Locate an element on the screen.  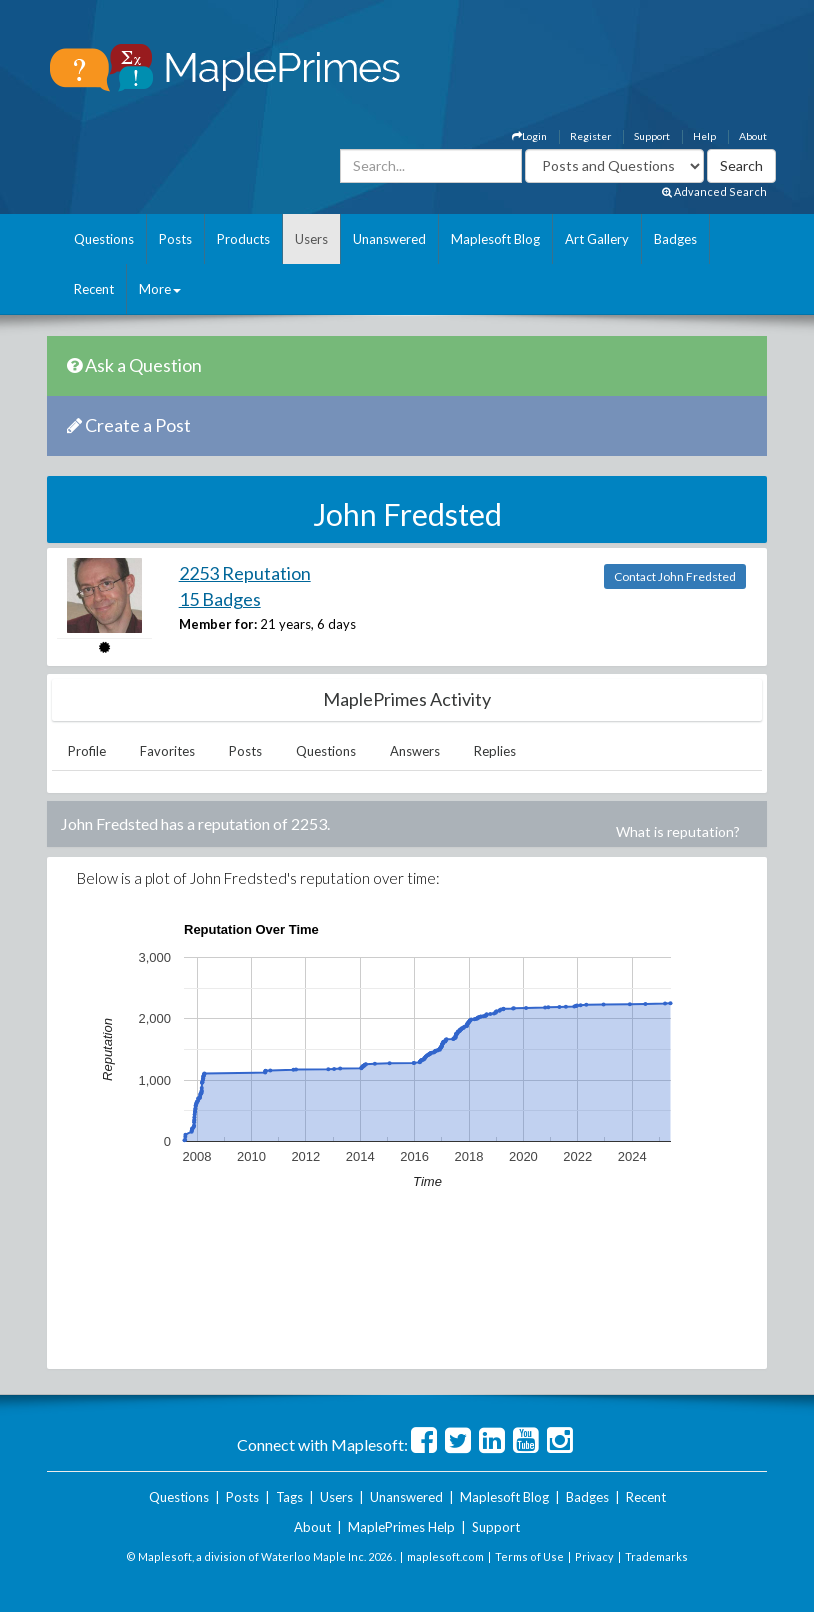
Support is located at coordinates (652, 136).